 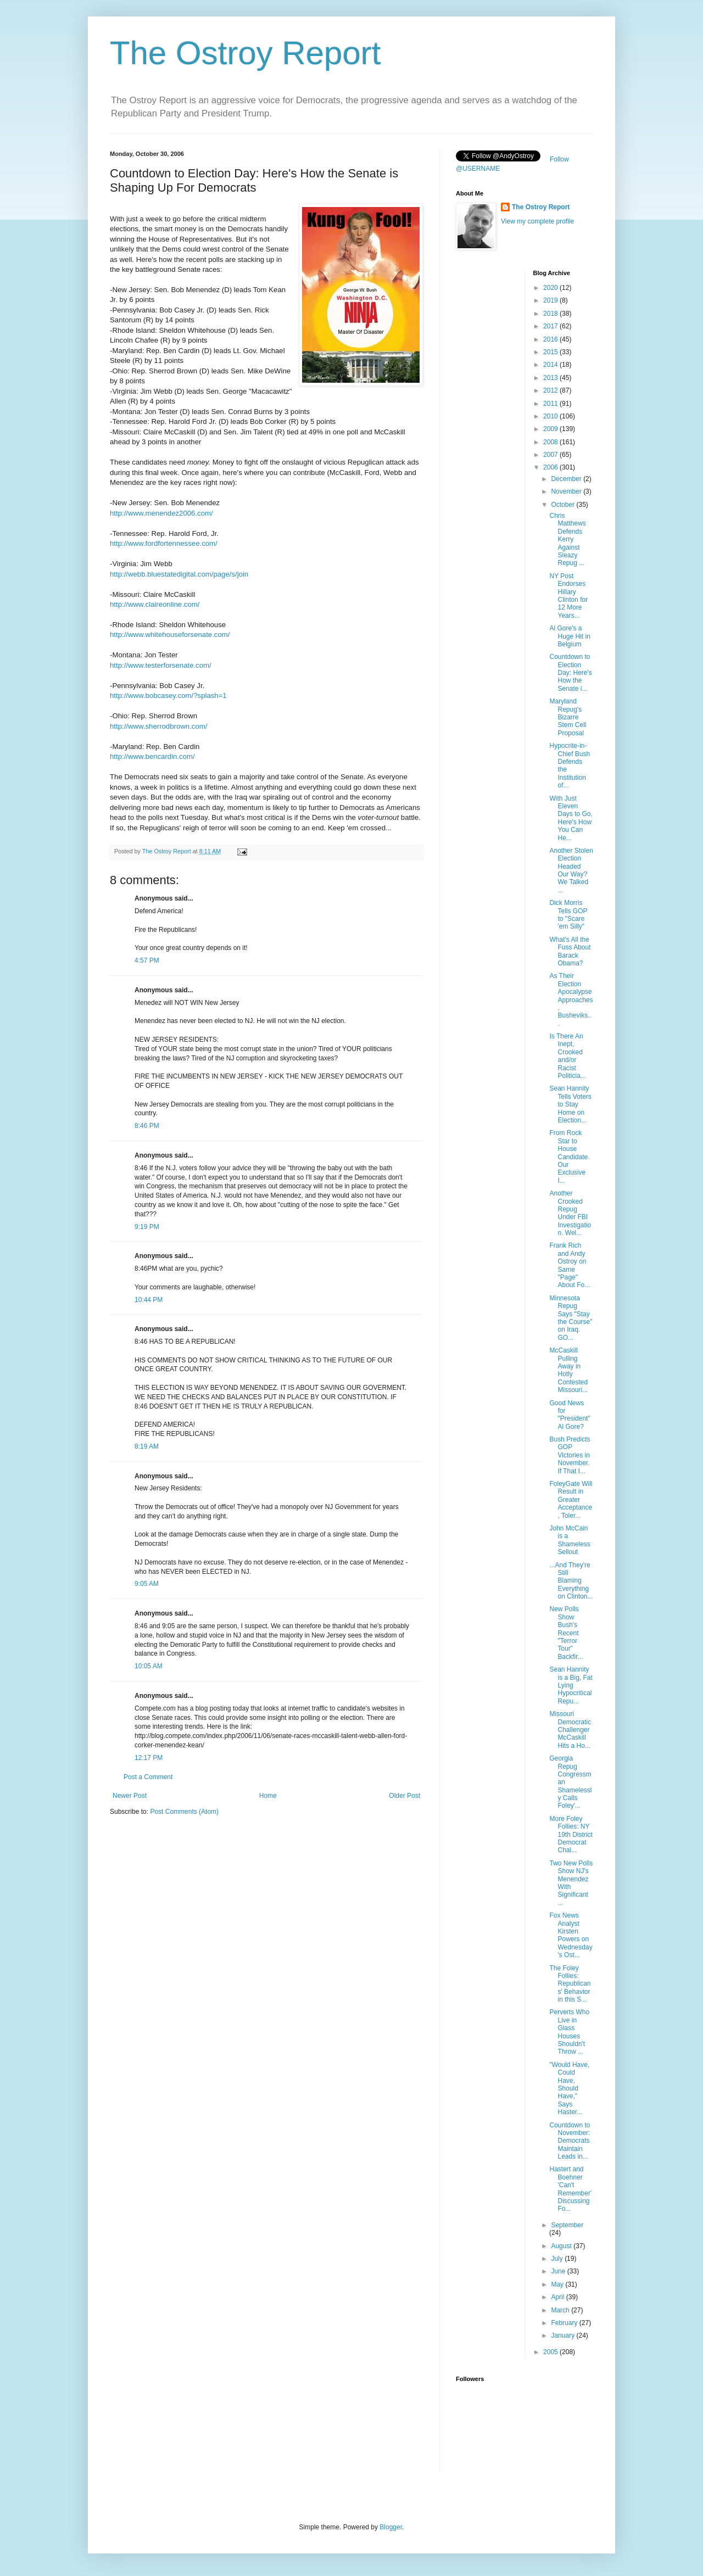 I want to click on 2011, so click(x=551, y=403).